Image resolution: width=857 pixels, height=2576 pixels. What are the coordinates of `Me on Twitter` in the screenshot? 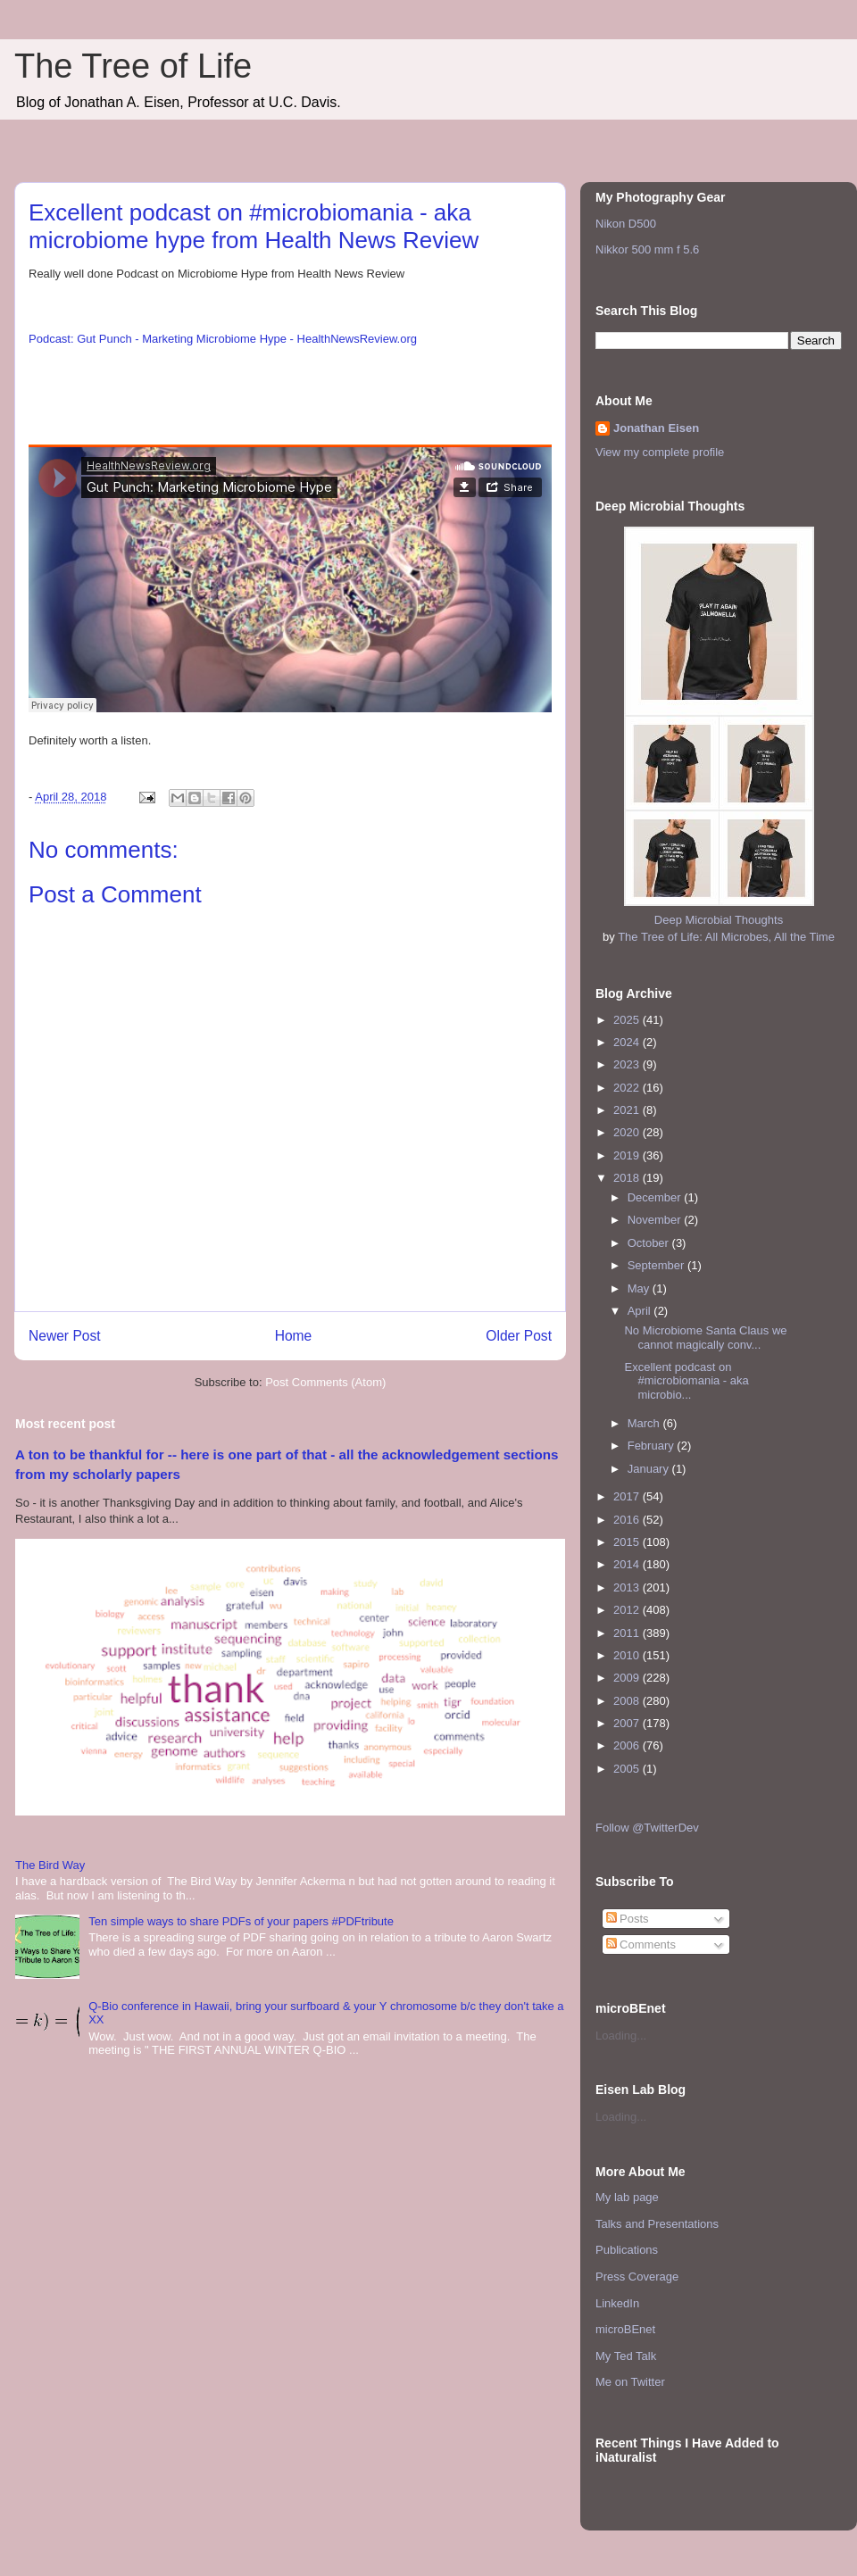 It's located at (630, 2382).